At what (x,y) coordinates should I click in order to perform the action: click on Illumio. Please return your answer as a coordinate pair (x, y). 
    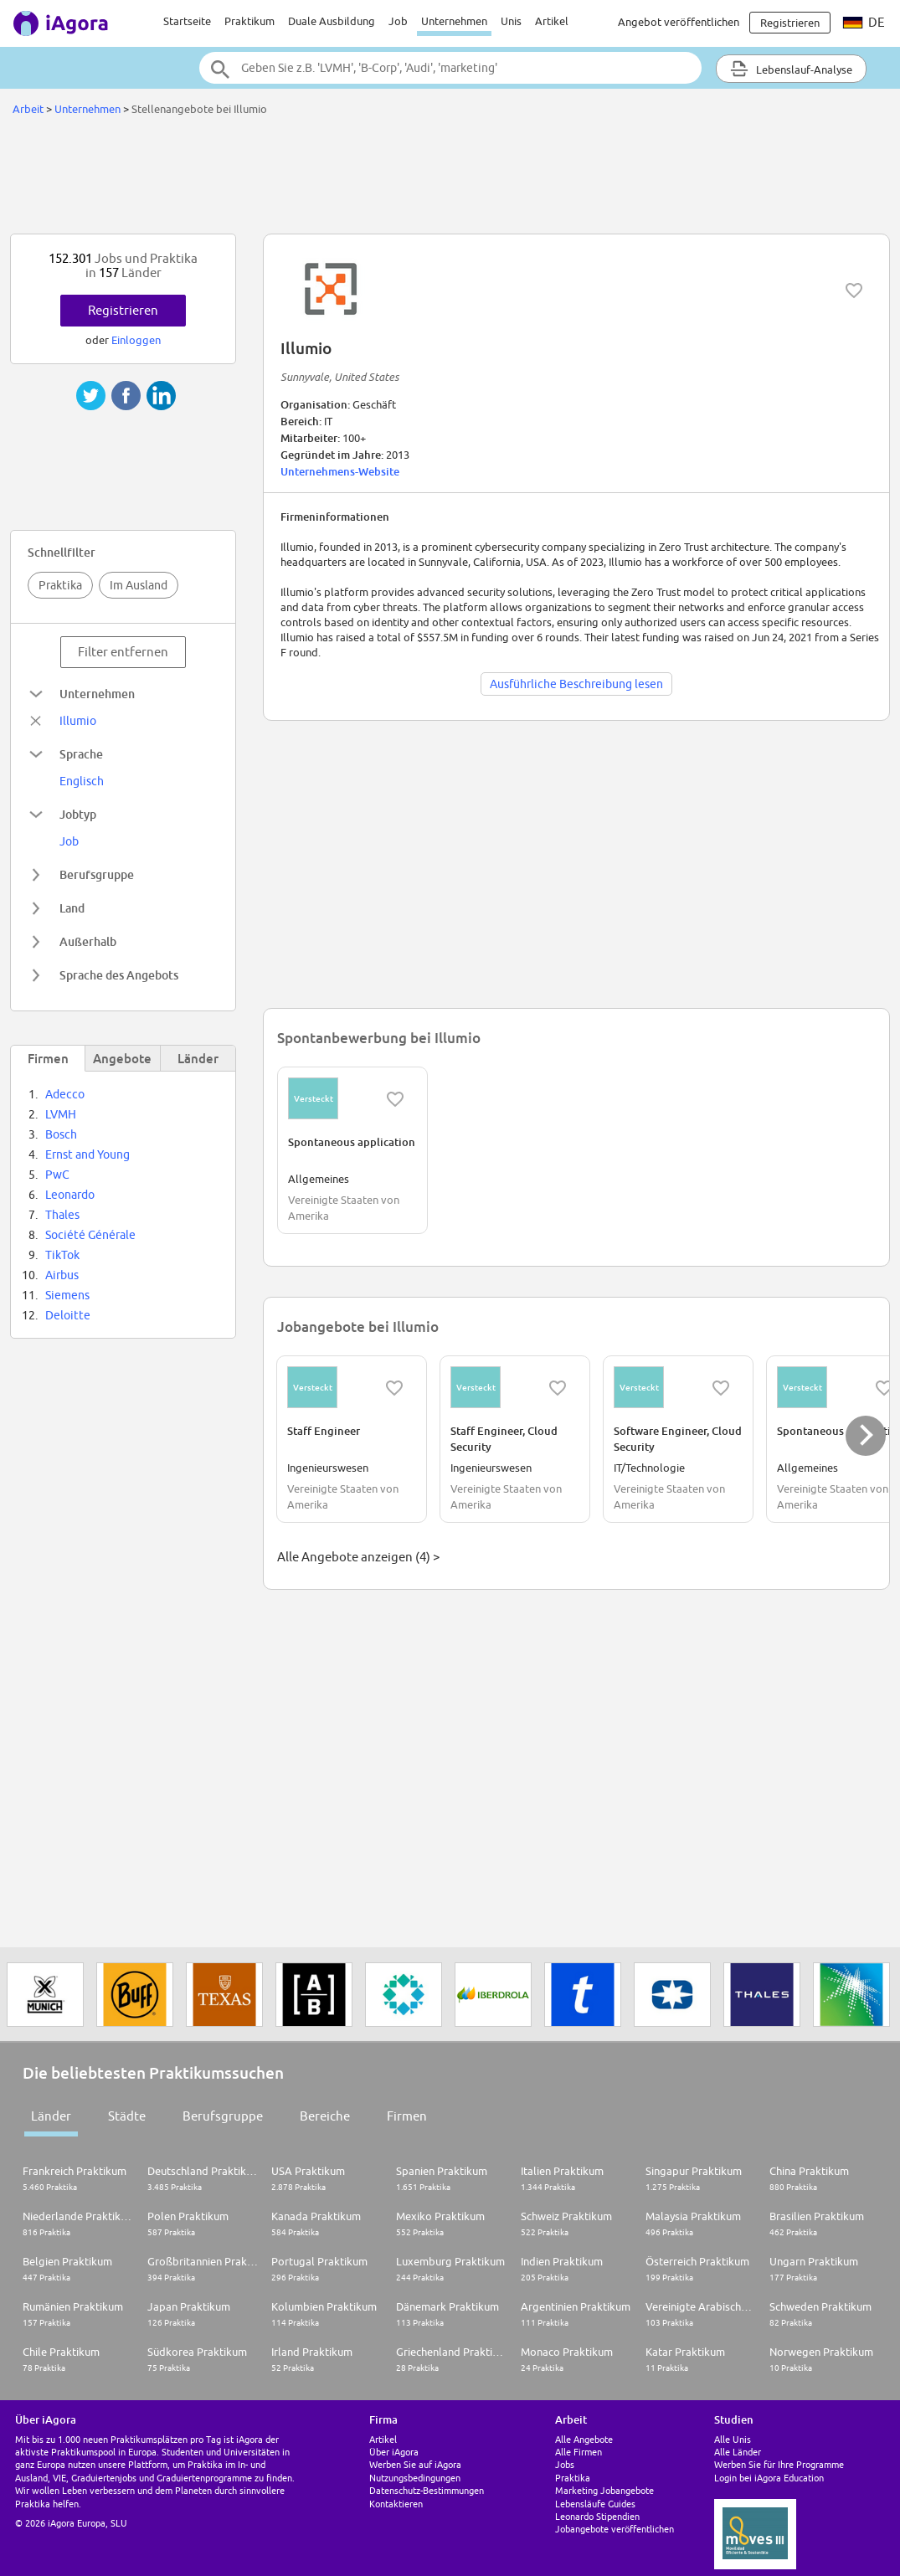
    Looking at the image, I should click on (77, 721).